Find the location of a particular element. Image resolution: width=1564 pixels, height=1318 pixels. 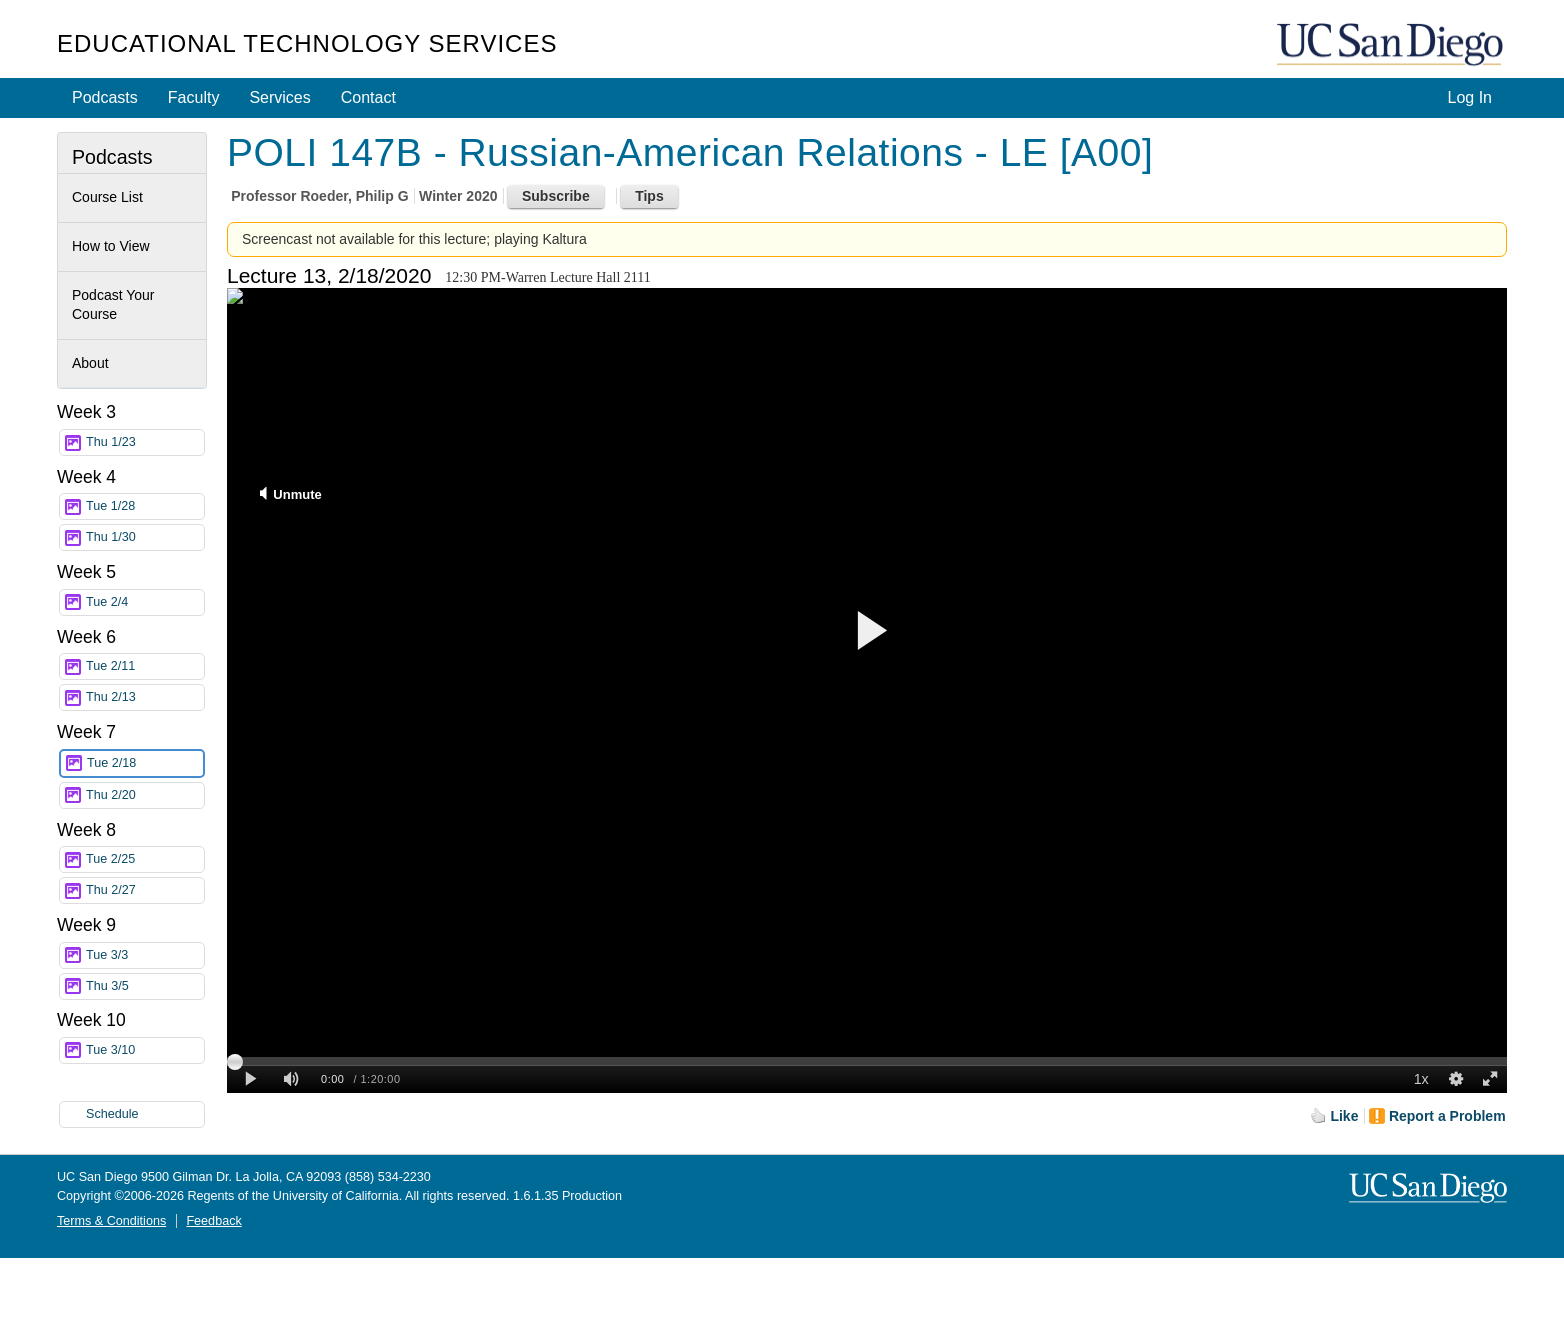

Podcasts is located at coordinates (105, 97).